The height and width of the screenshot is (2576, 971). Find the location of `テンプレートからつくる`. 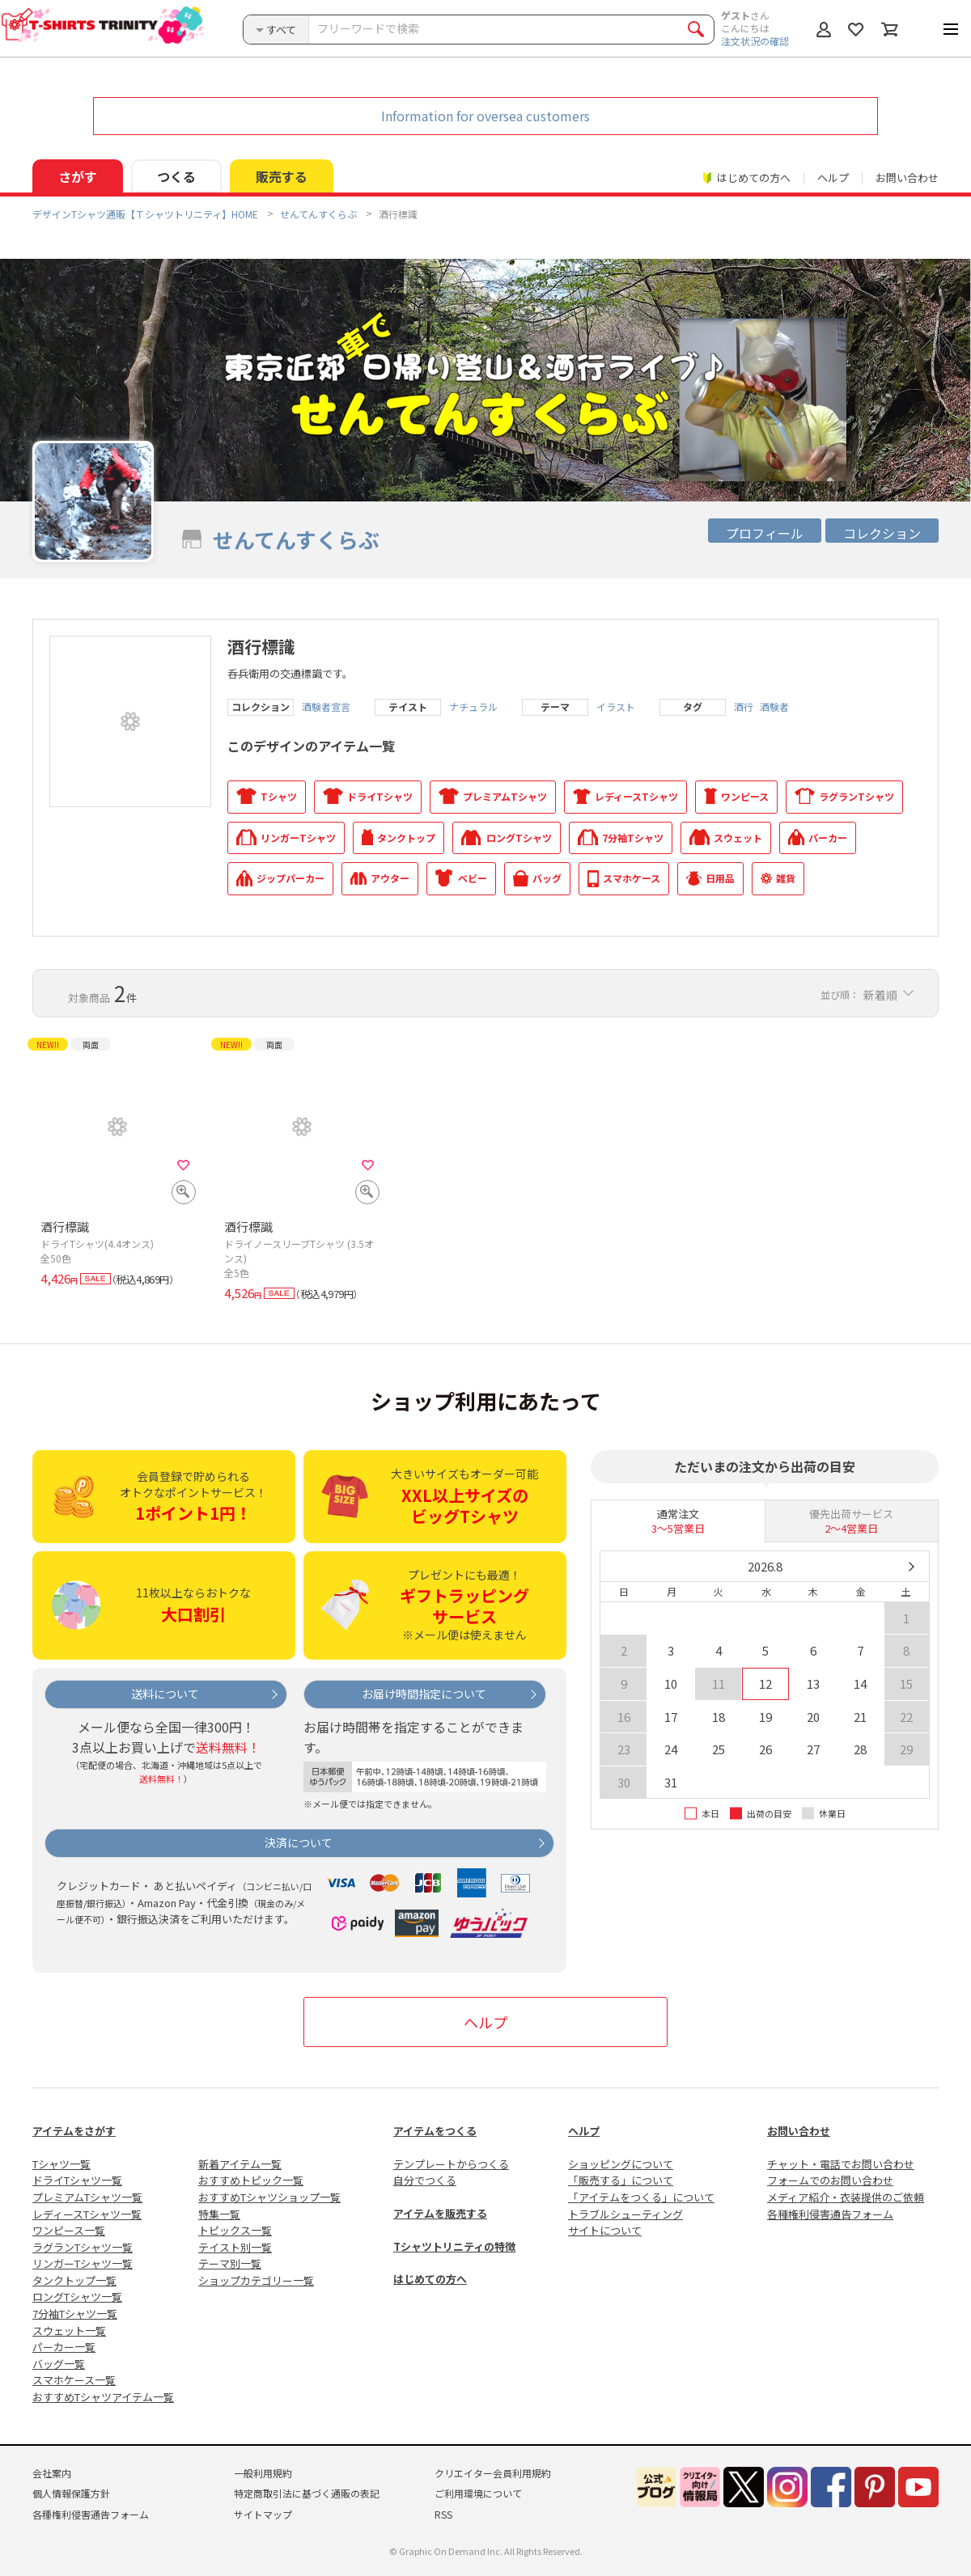

テンプレートからつくる is located at coordinates (451, 2164).